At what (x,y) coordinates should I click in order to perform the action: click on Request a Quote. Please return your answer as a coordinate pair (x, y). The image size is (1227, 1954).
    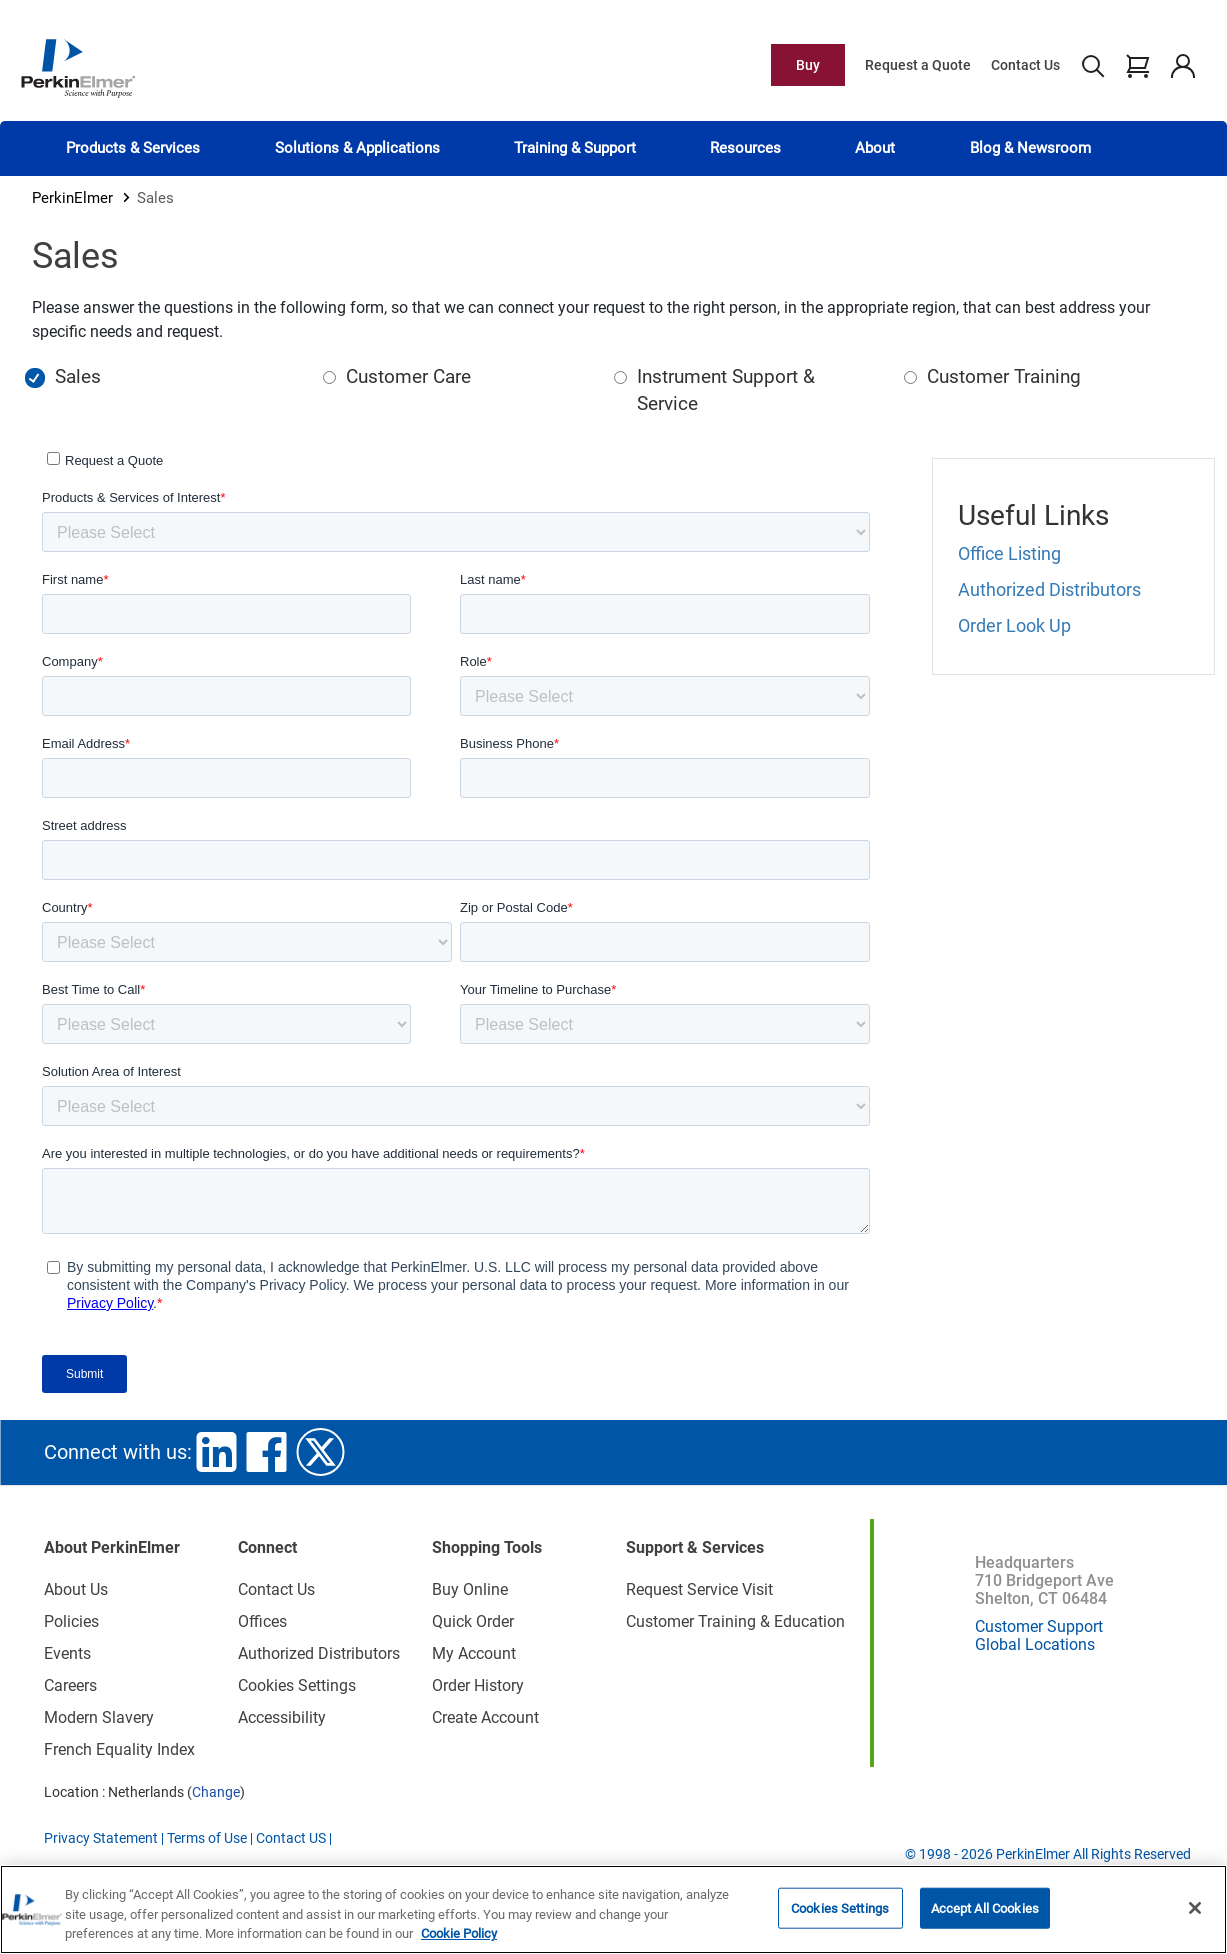
    Looking at the image, I should click on (918, 65).